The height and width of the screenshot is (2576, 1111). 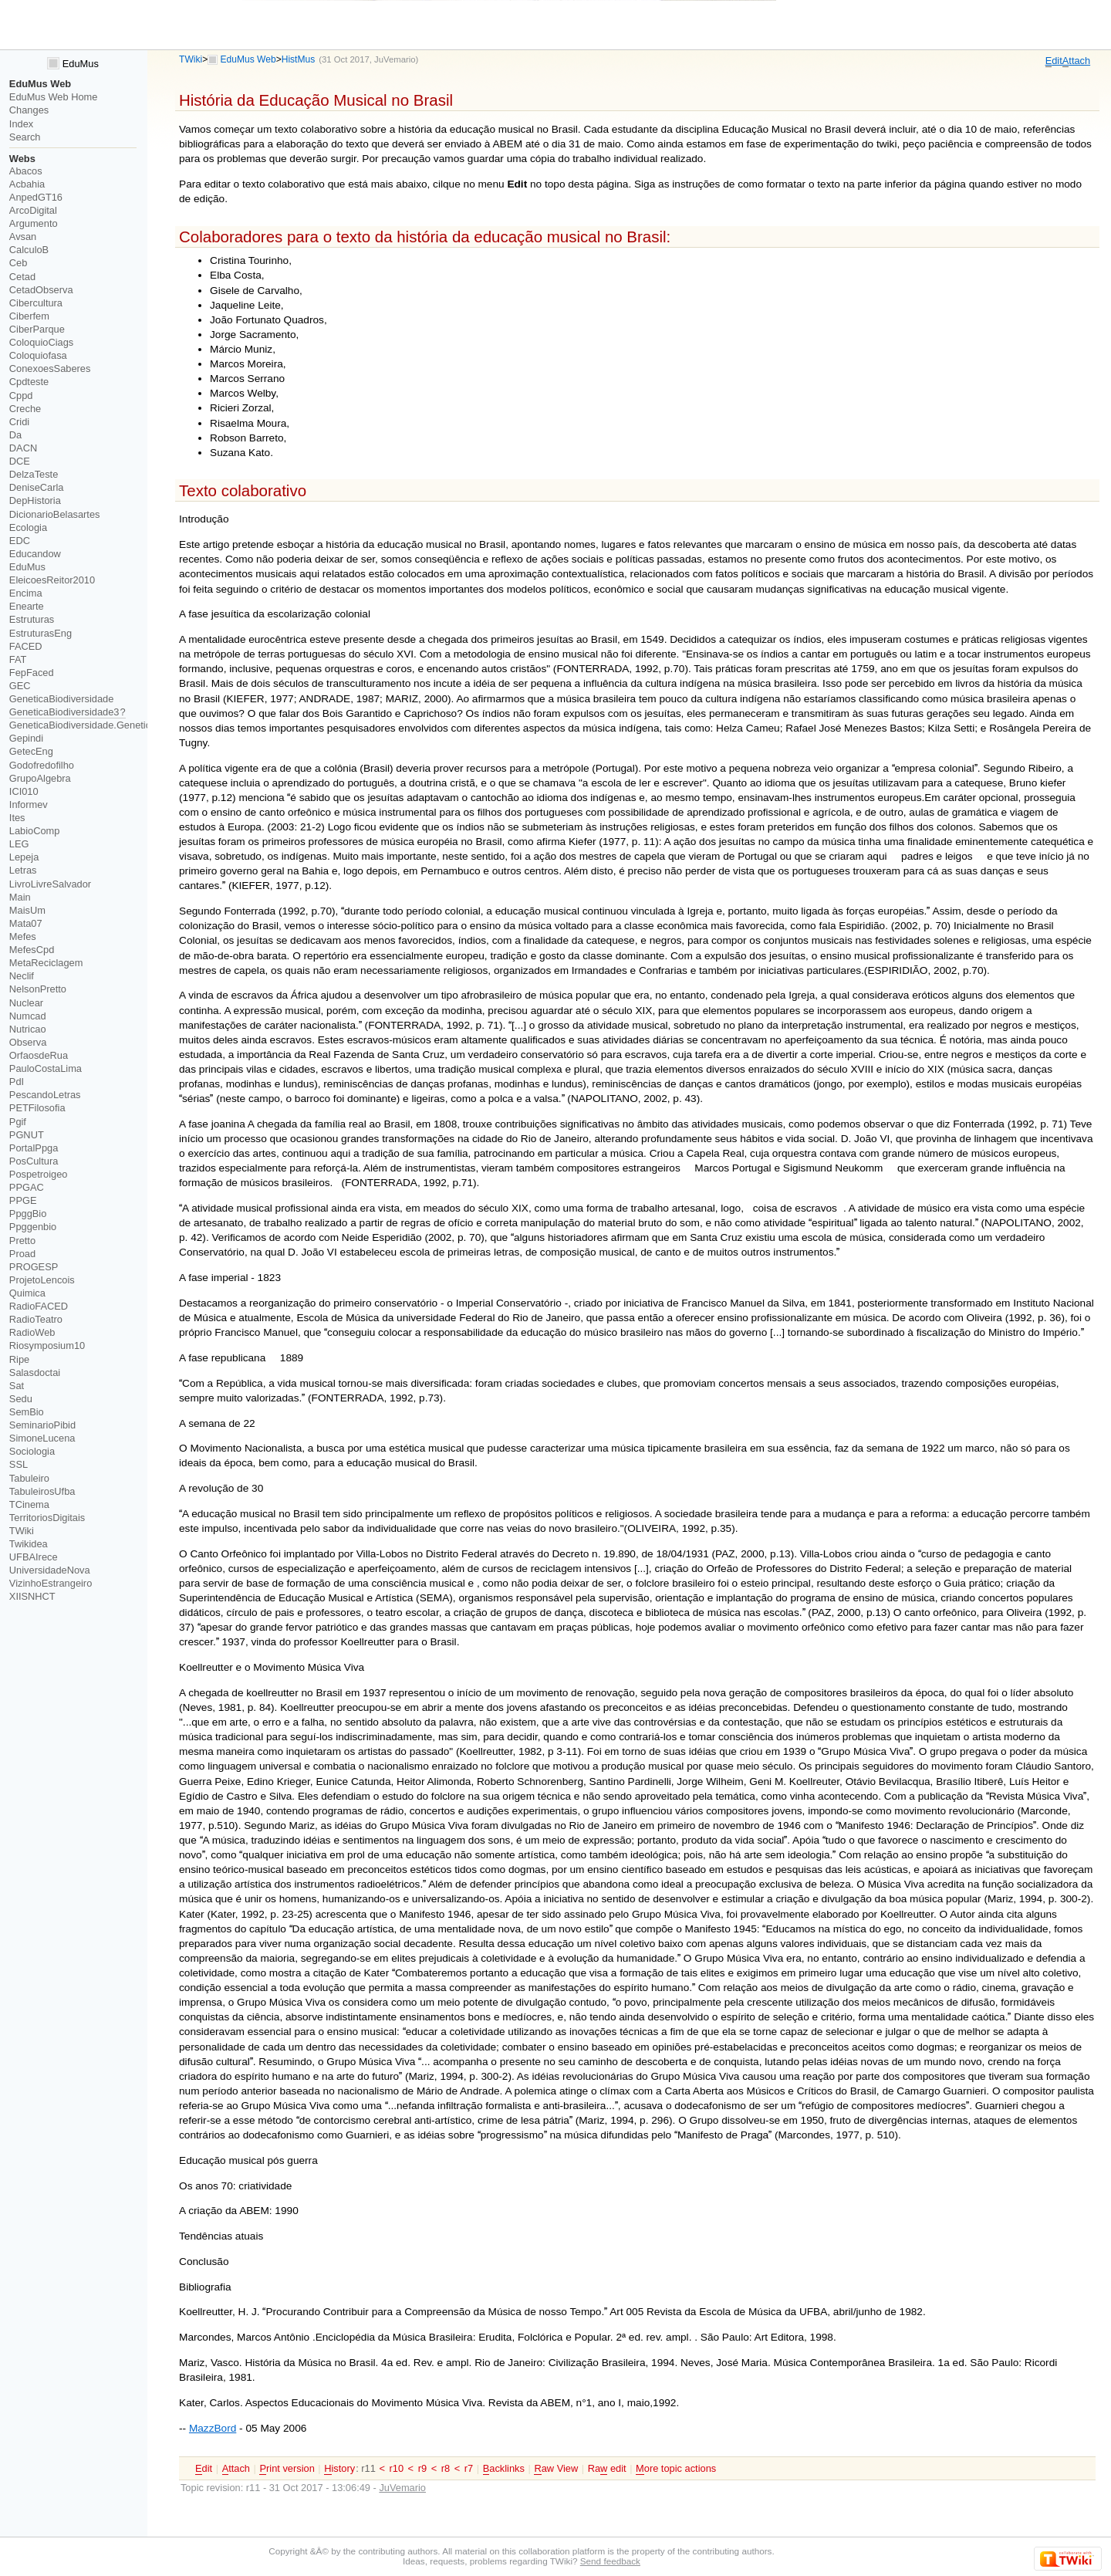 I want to click on dit, so click(x=1053, y=61).